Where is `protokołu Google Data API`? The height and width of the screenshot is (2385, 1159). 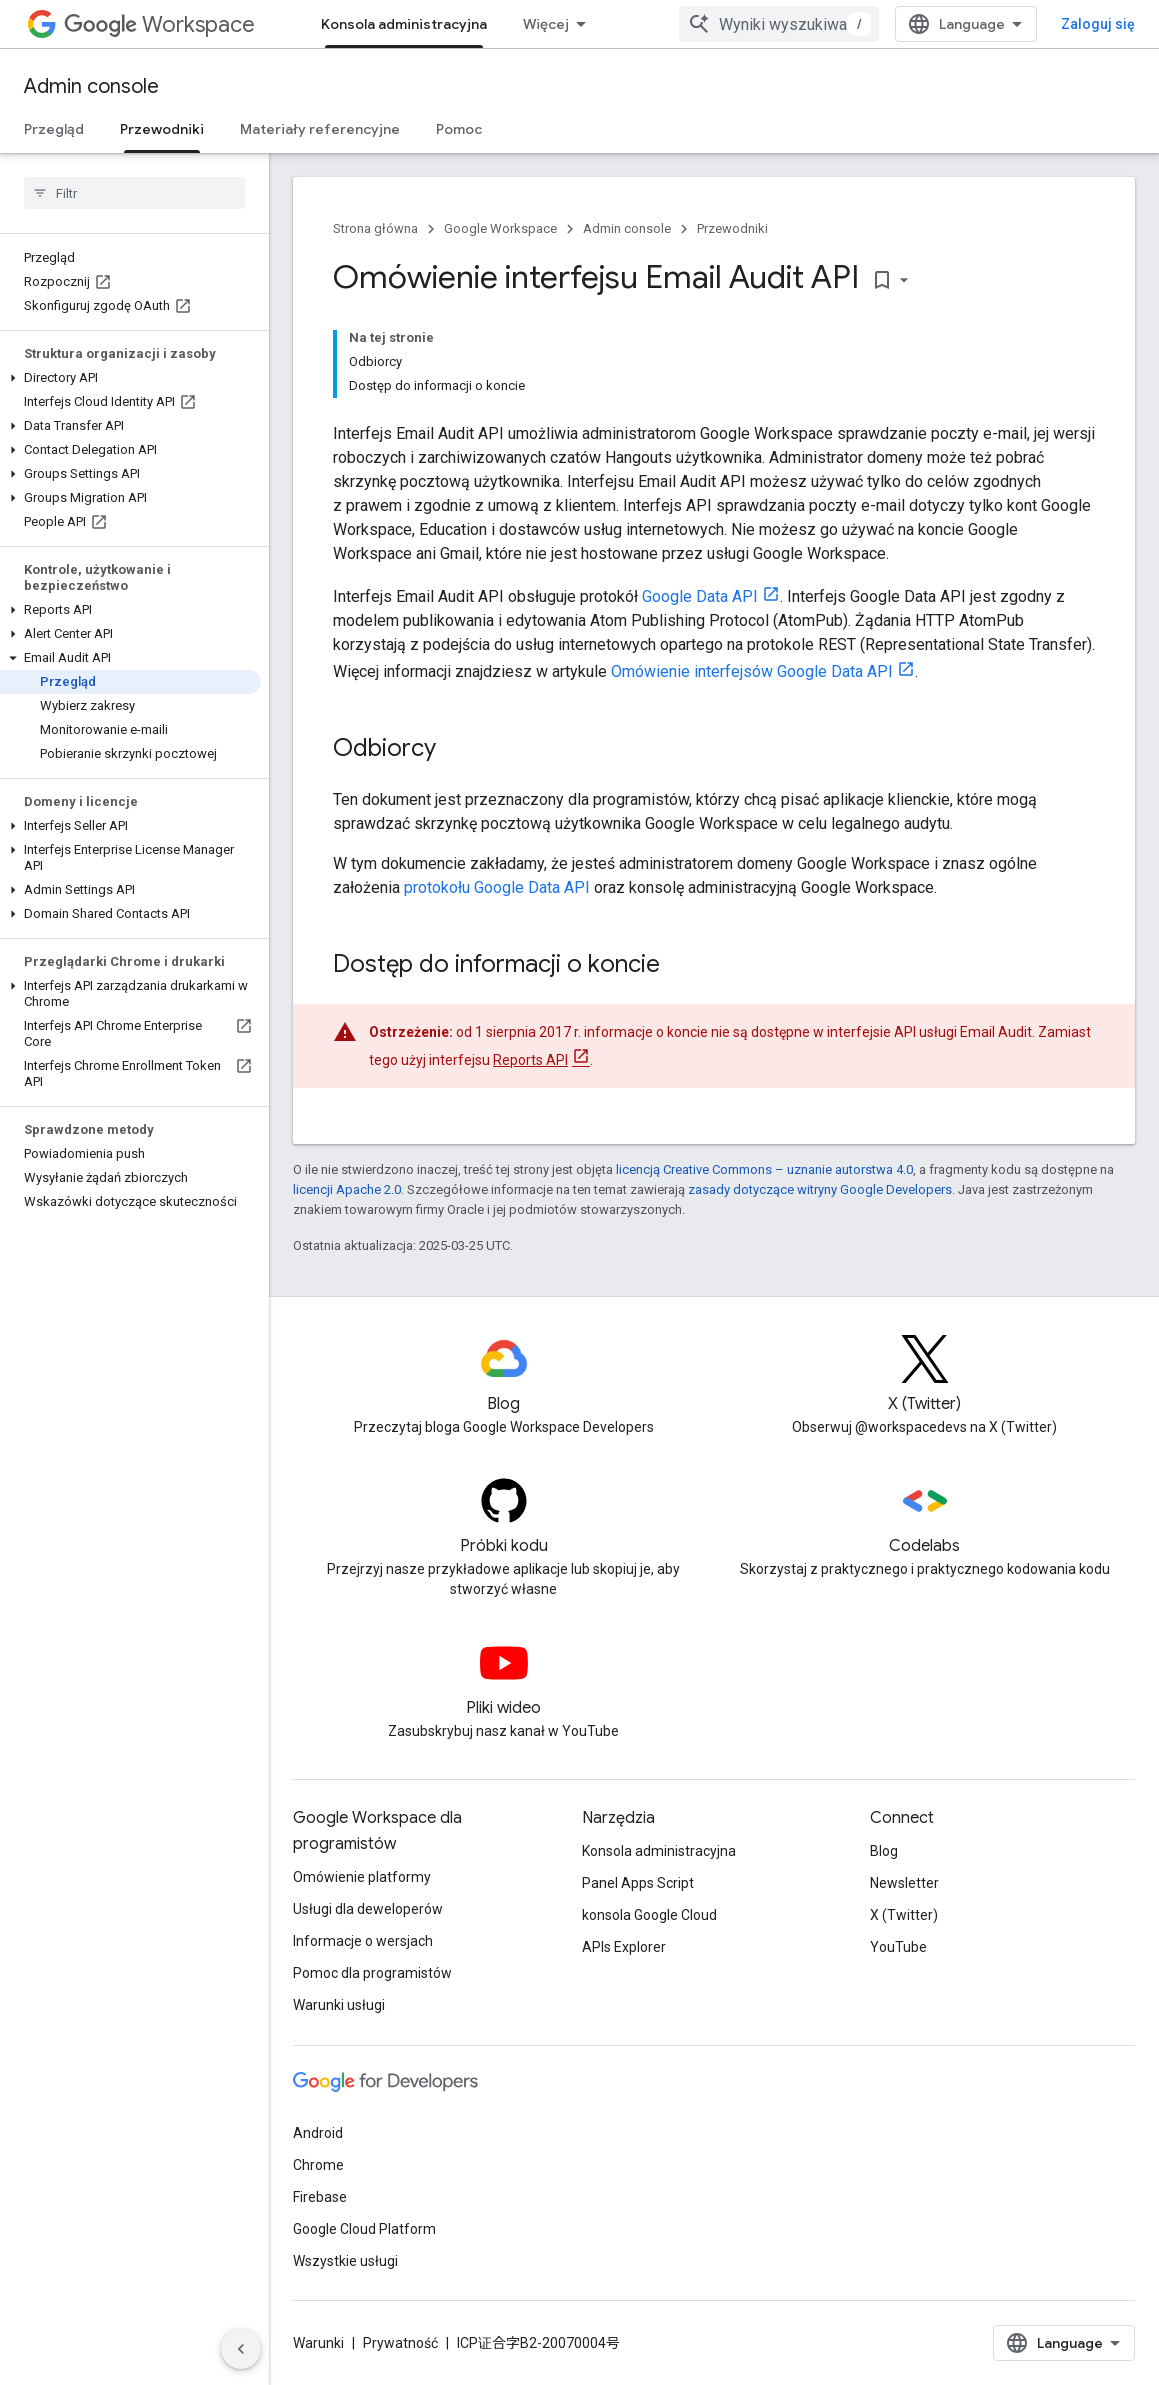
protokołu Google Data API is located at coordinates (497, 887).